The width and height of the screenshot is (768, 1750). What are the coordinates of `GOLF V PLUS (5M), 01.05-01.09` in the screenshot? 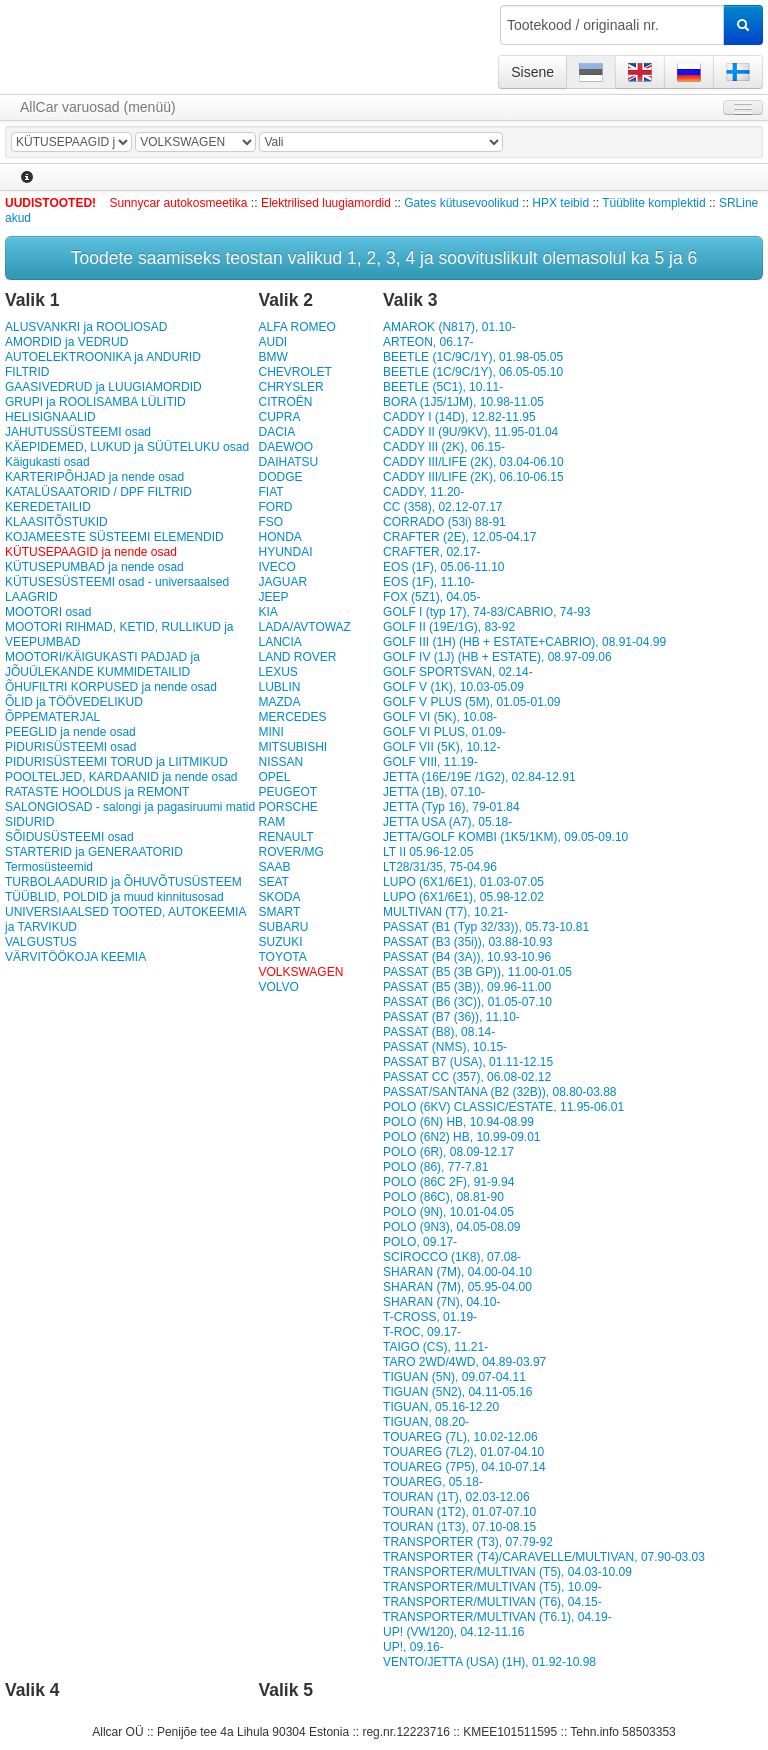 It's located at (471, 702).